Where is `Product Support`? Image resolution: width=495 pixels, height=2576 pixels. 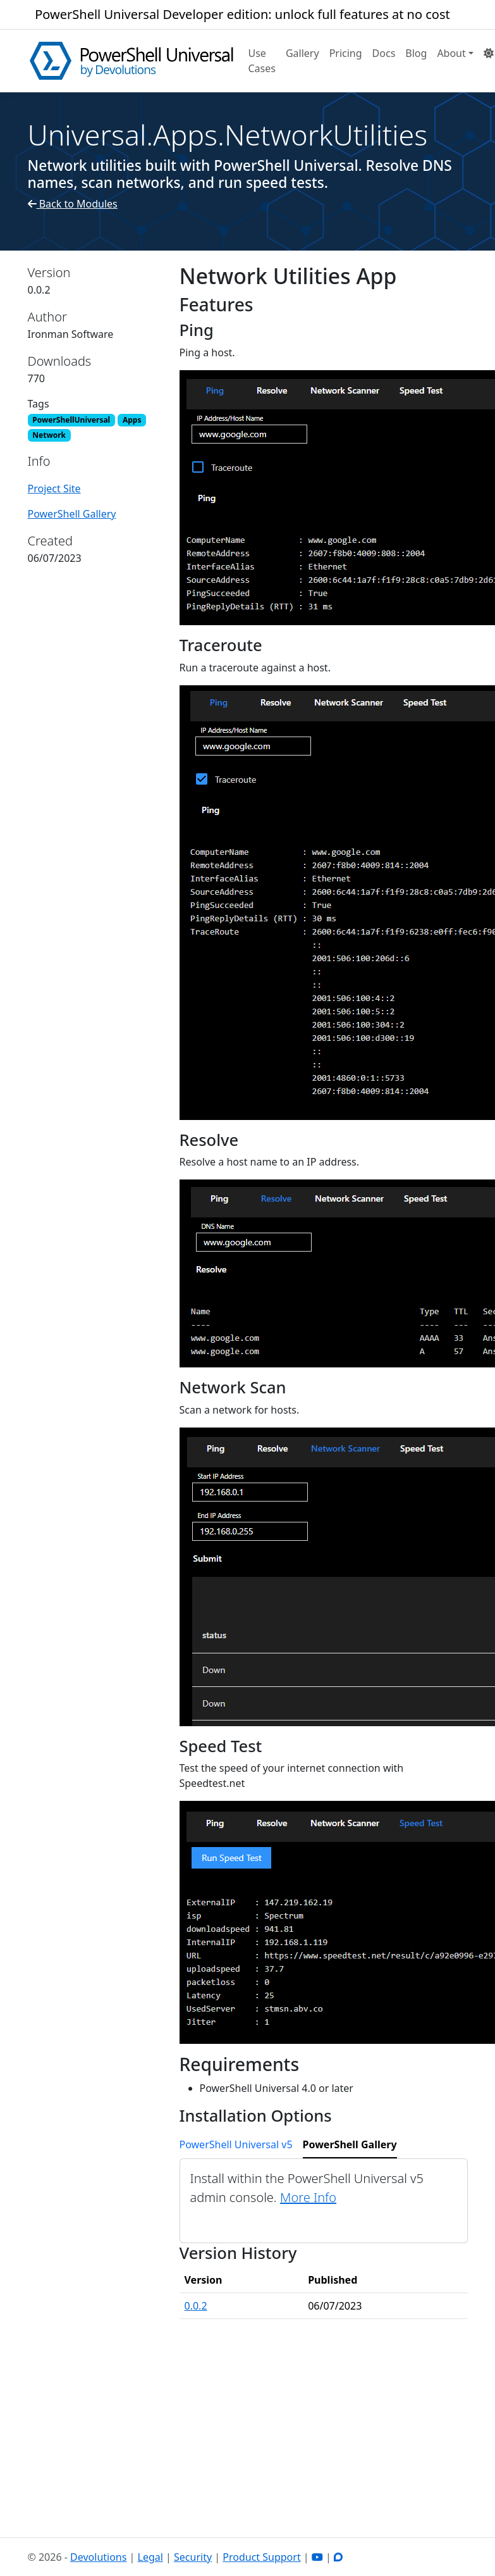 Product Support is located at coordinates (261, 2557).